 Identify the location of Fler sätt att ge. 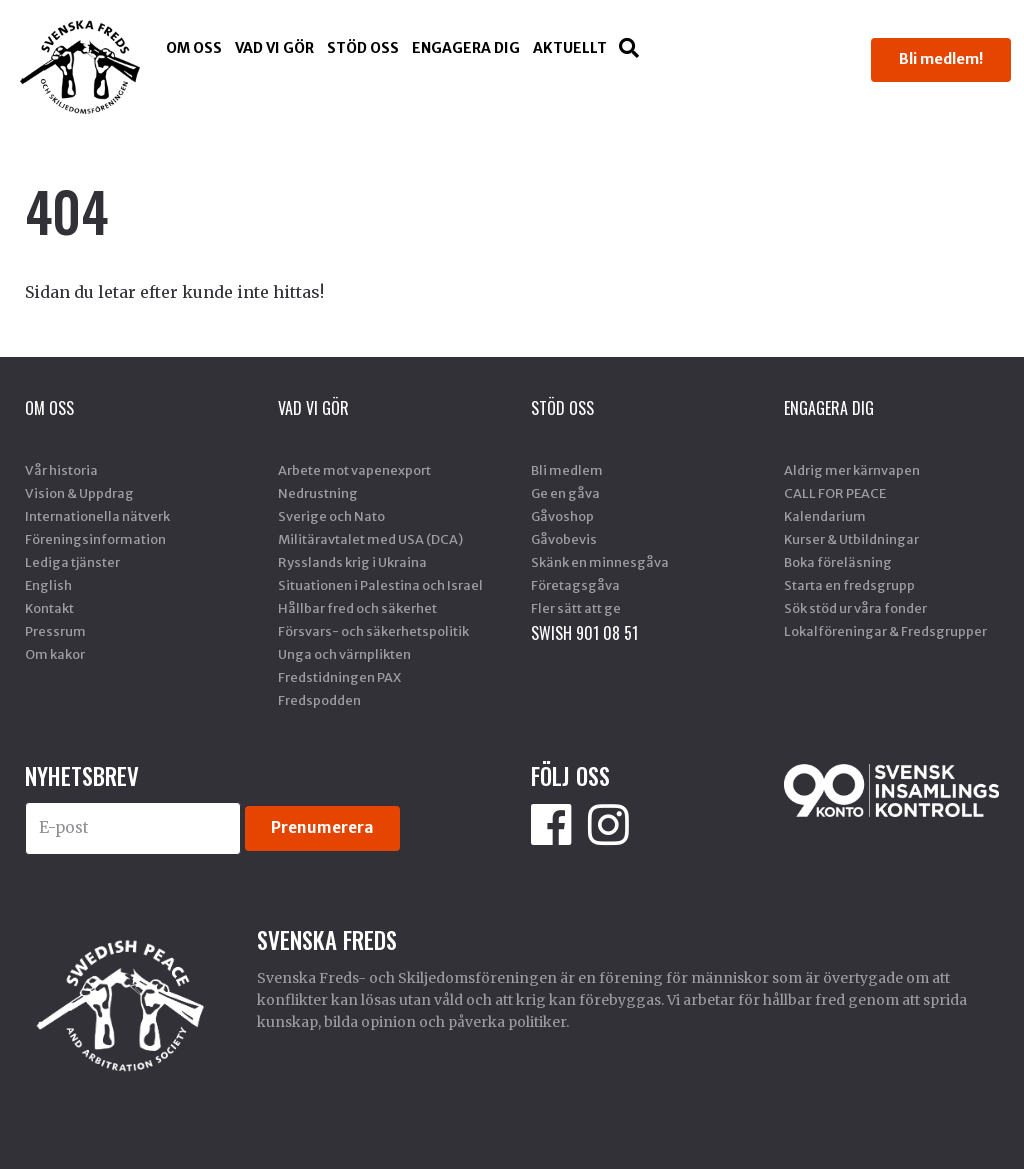
(576, 608).